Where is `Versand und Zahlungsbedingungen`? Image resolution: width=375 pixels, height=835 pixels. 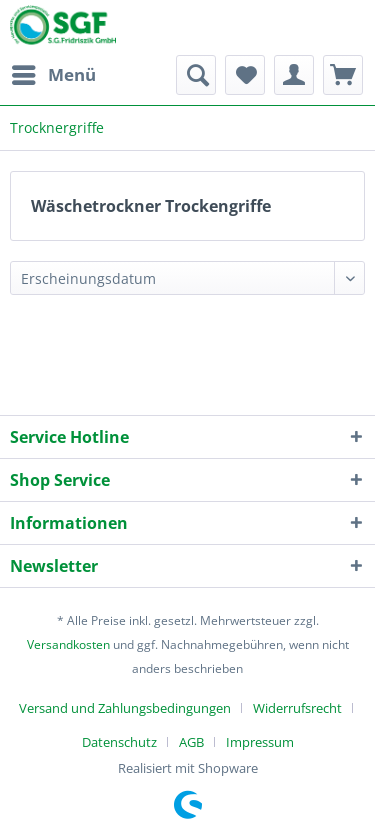
Versand und Zahlungsbedingungen is located at coordinates (125, 708).